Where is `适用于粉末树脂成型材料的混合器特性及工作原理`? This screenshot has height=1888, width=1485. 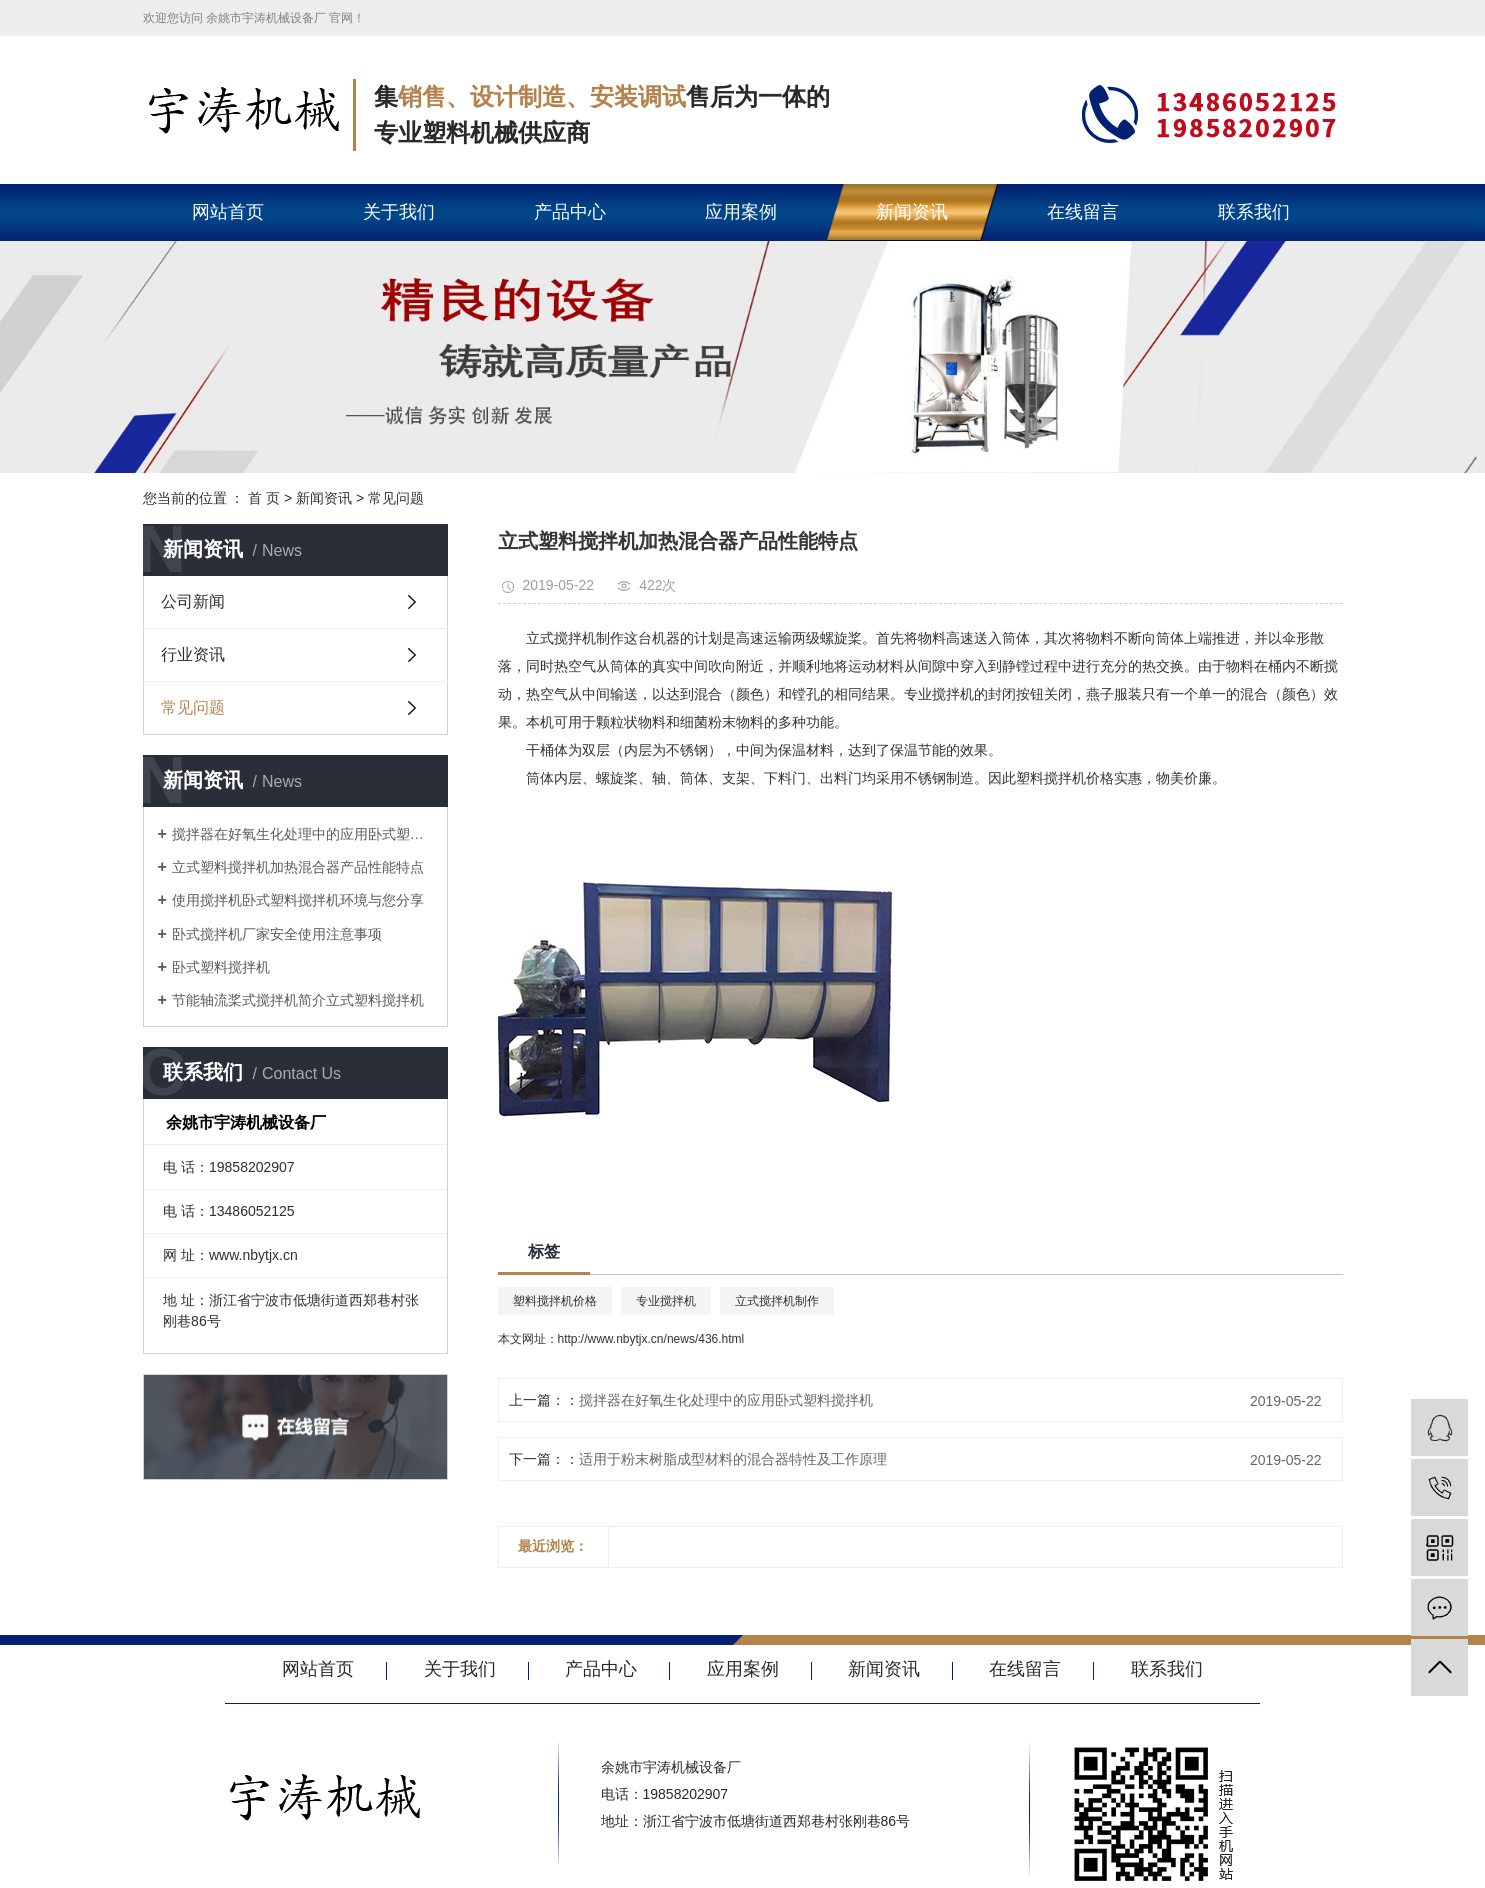 适用于粉末树脂成型材料的混合器特性及工作原理 is located at coordinates (733, 1459).